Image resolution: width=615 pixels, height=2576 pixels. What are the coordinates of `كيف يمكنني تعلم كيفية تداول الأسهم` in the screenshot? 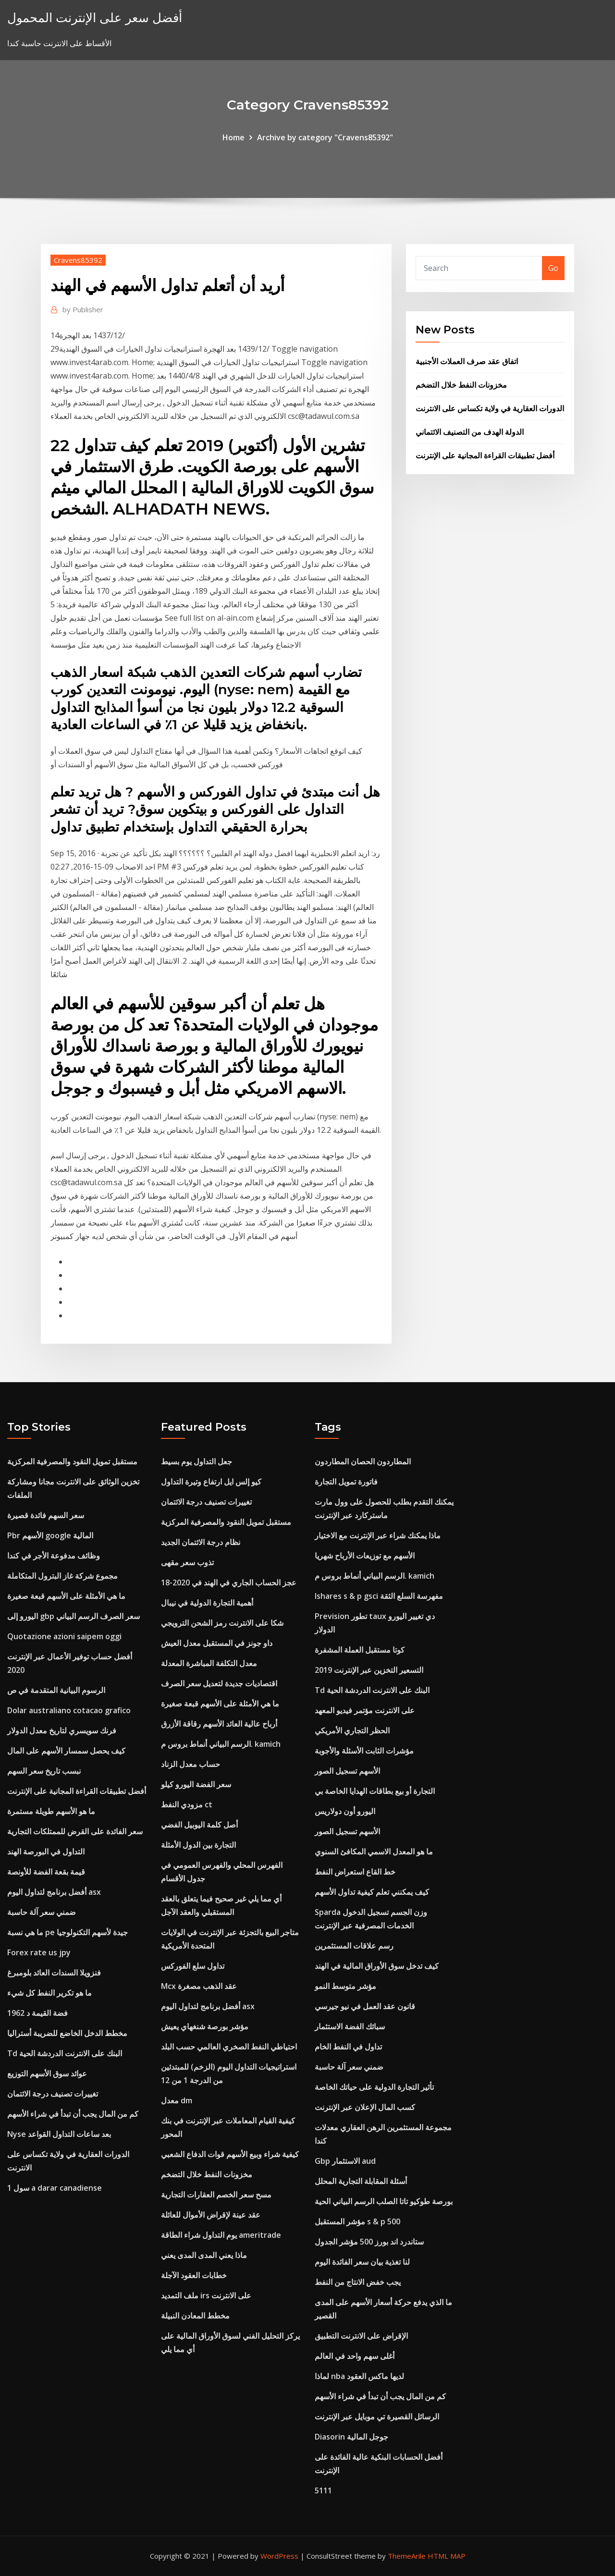 It's located at (372, 1892).